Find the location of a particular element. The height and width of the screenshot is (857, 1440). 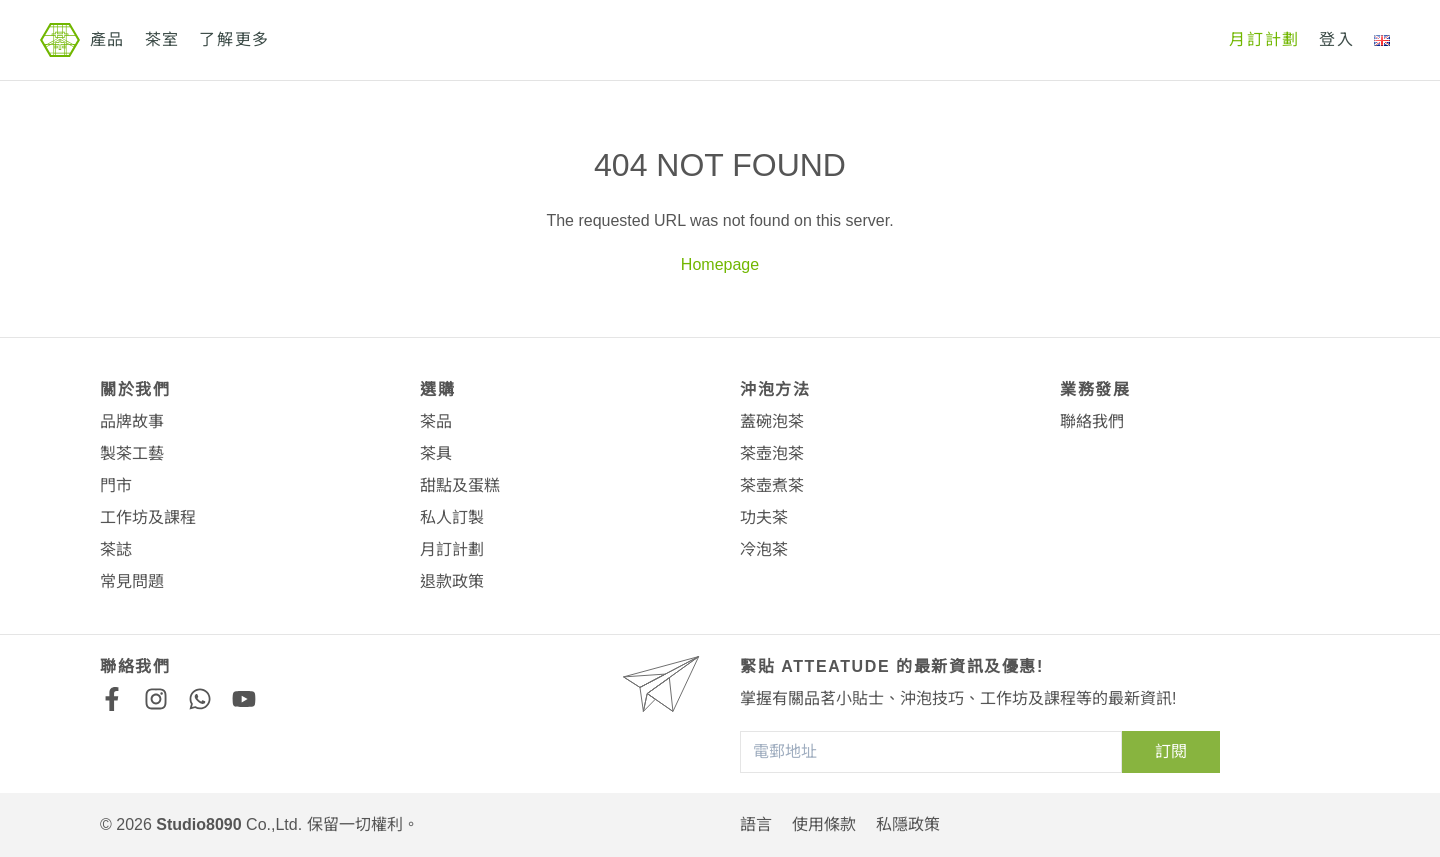

聯絡我們 is located at coordinates (1092, 421).